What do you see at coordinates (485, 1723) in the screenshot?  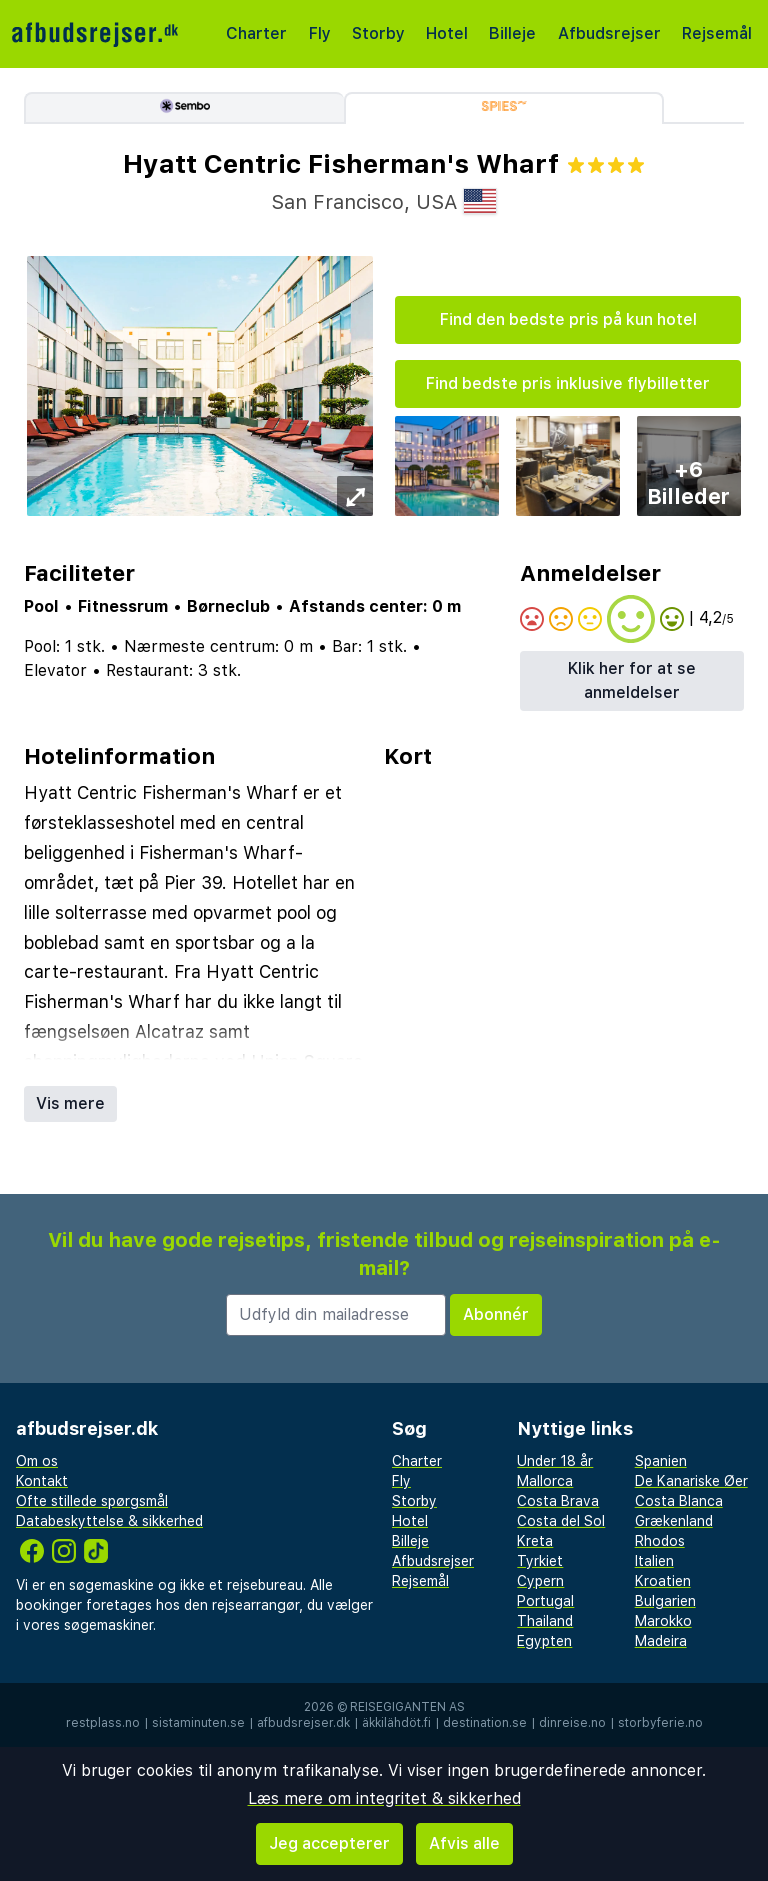 I see `destination.se` at bounding box center [485, 1723].